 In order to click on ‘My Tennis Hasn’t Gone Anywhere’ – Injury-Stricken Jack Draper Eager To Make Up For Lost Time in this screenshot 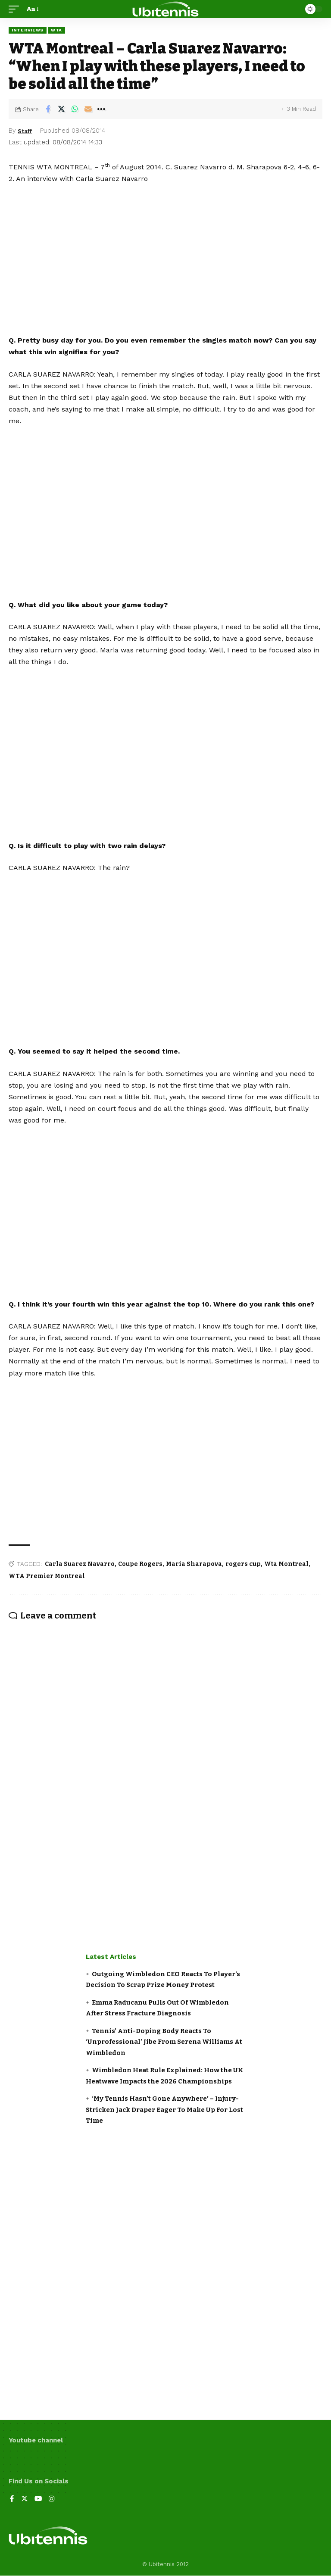, I will do `click(164, 2109)`.